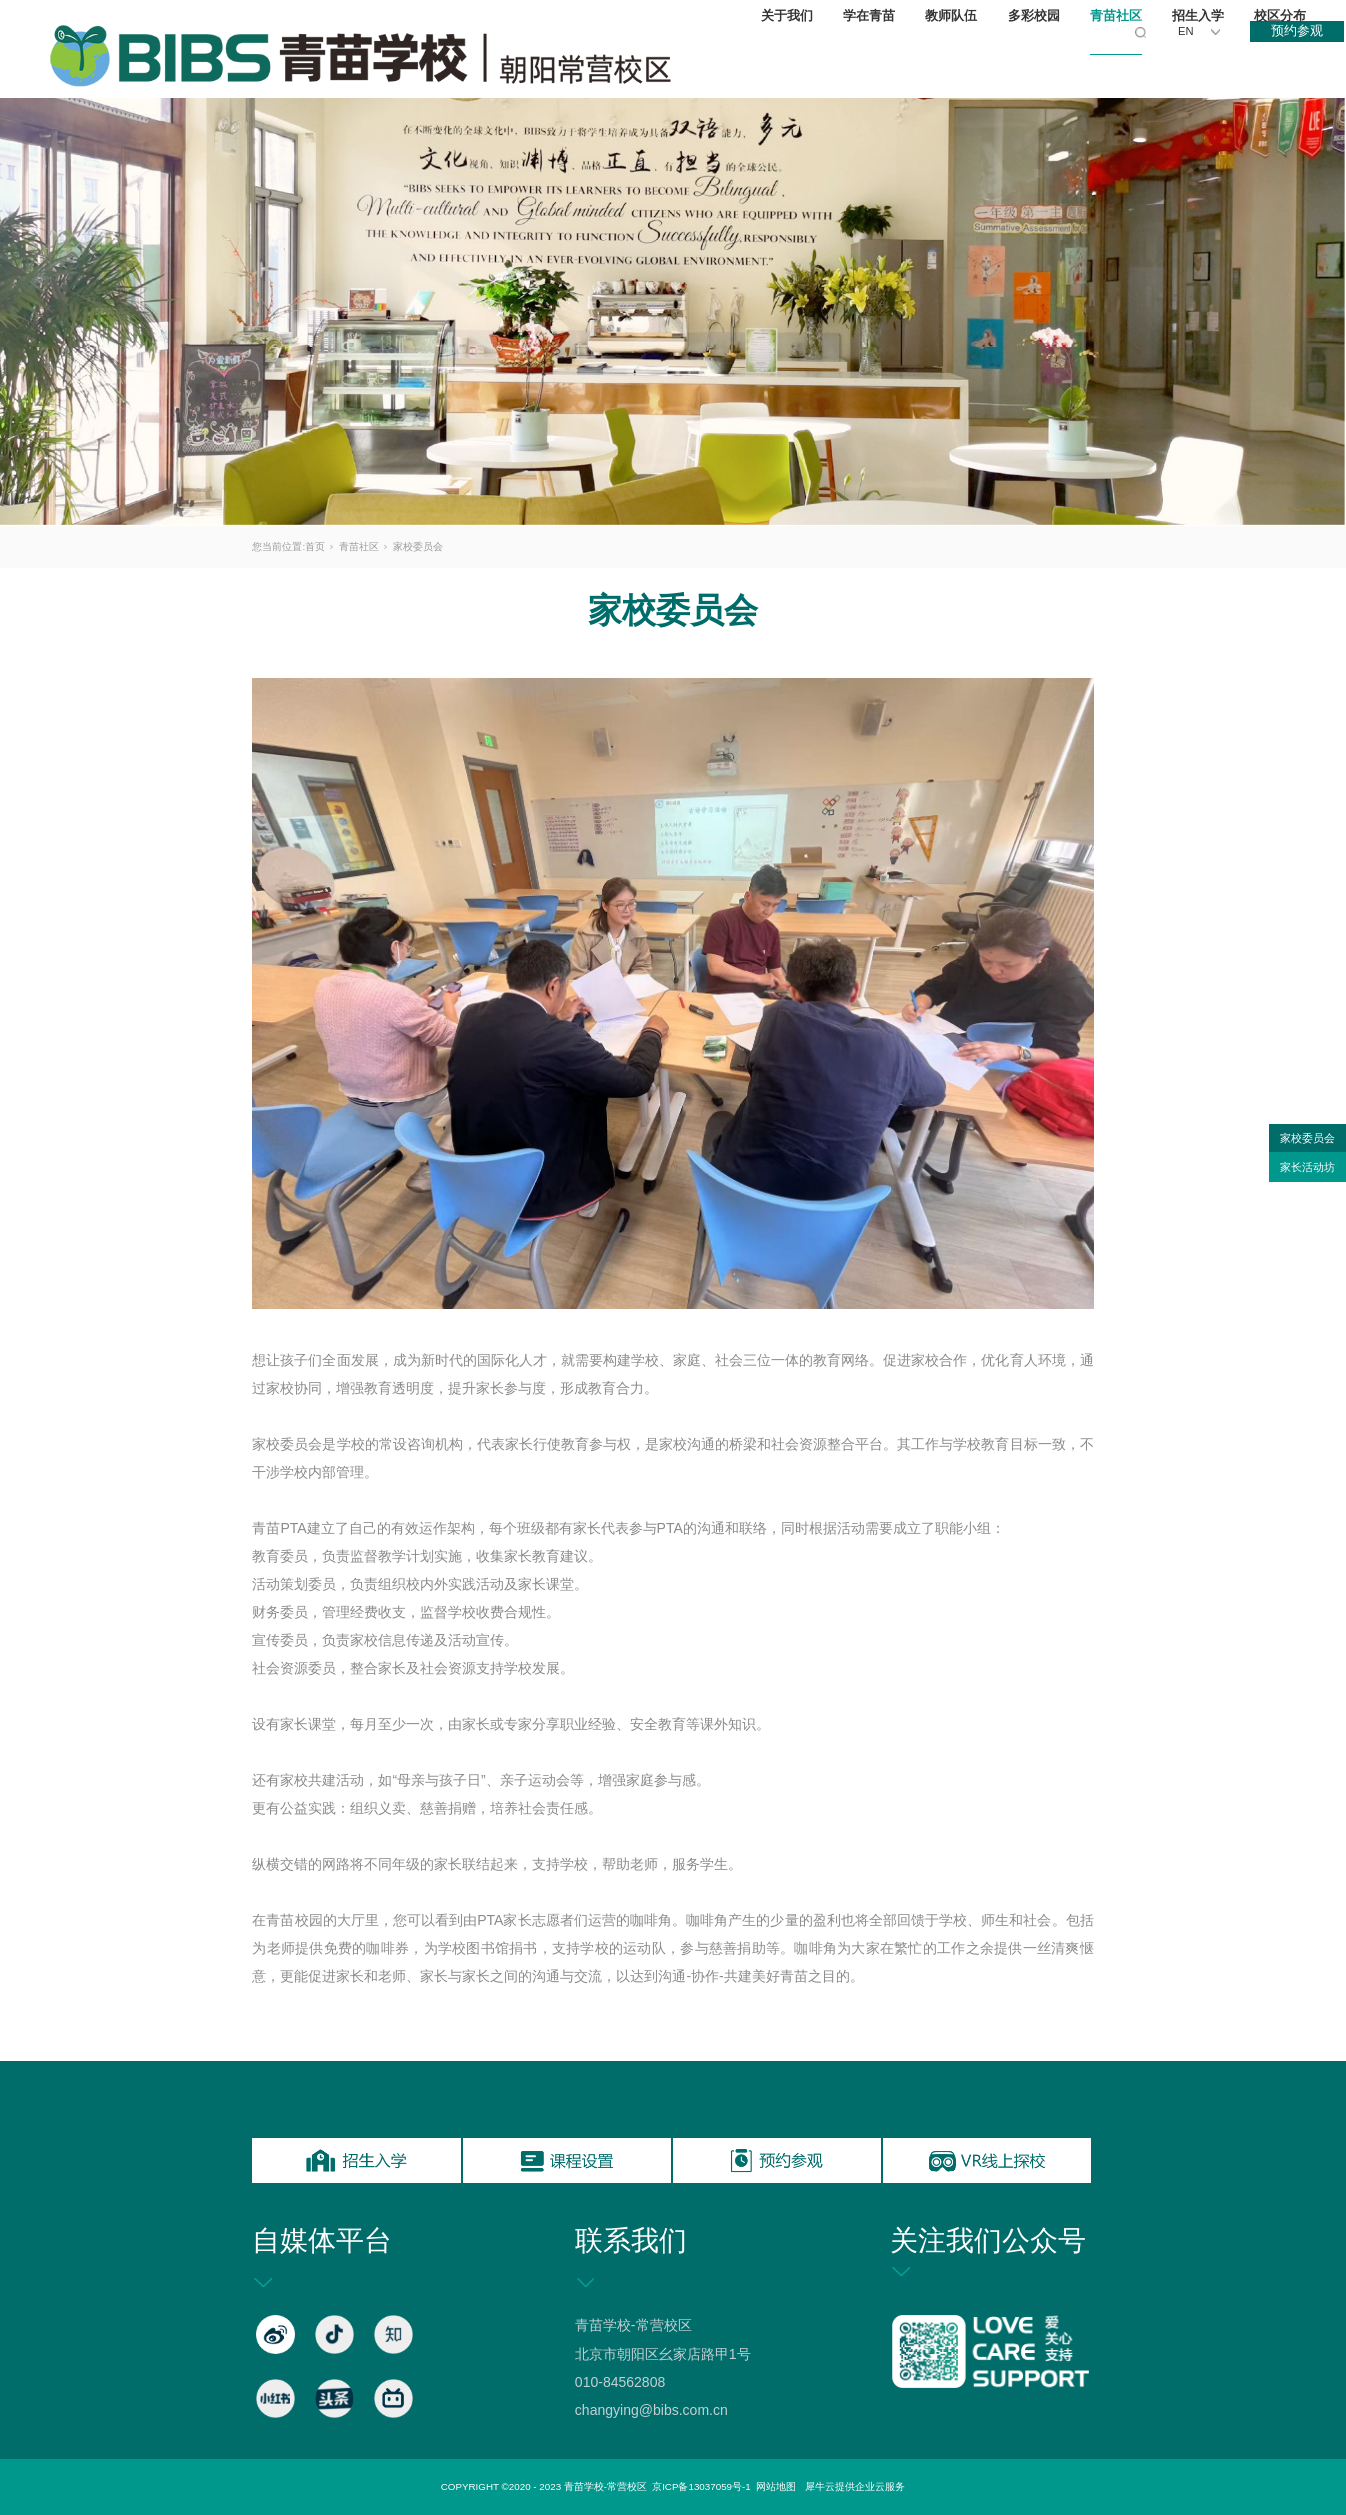 Image resolution: width=1346 pixels, height=2515 pixels. I want to click on 校区分布, so click(1285, 60).